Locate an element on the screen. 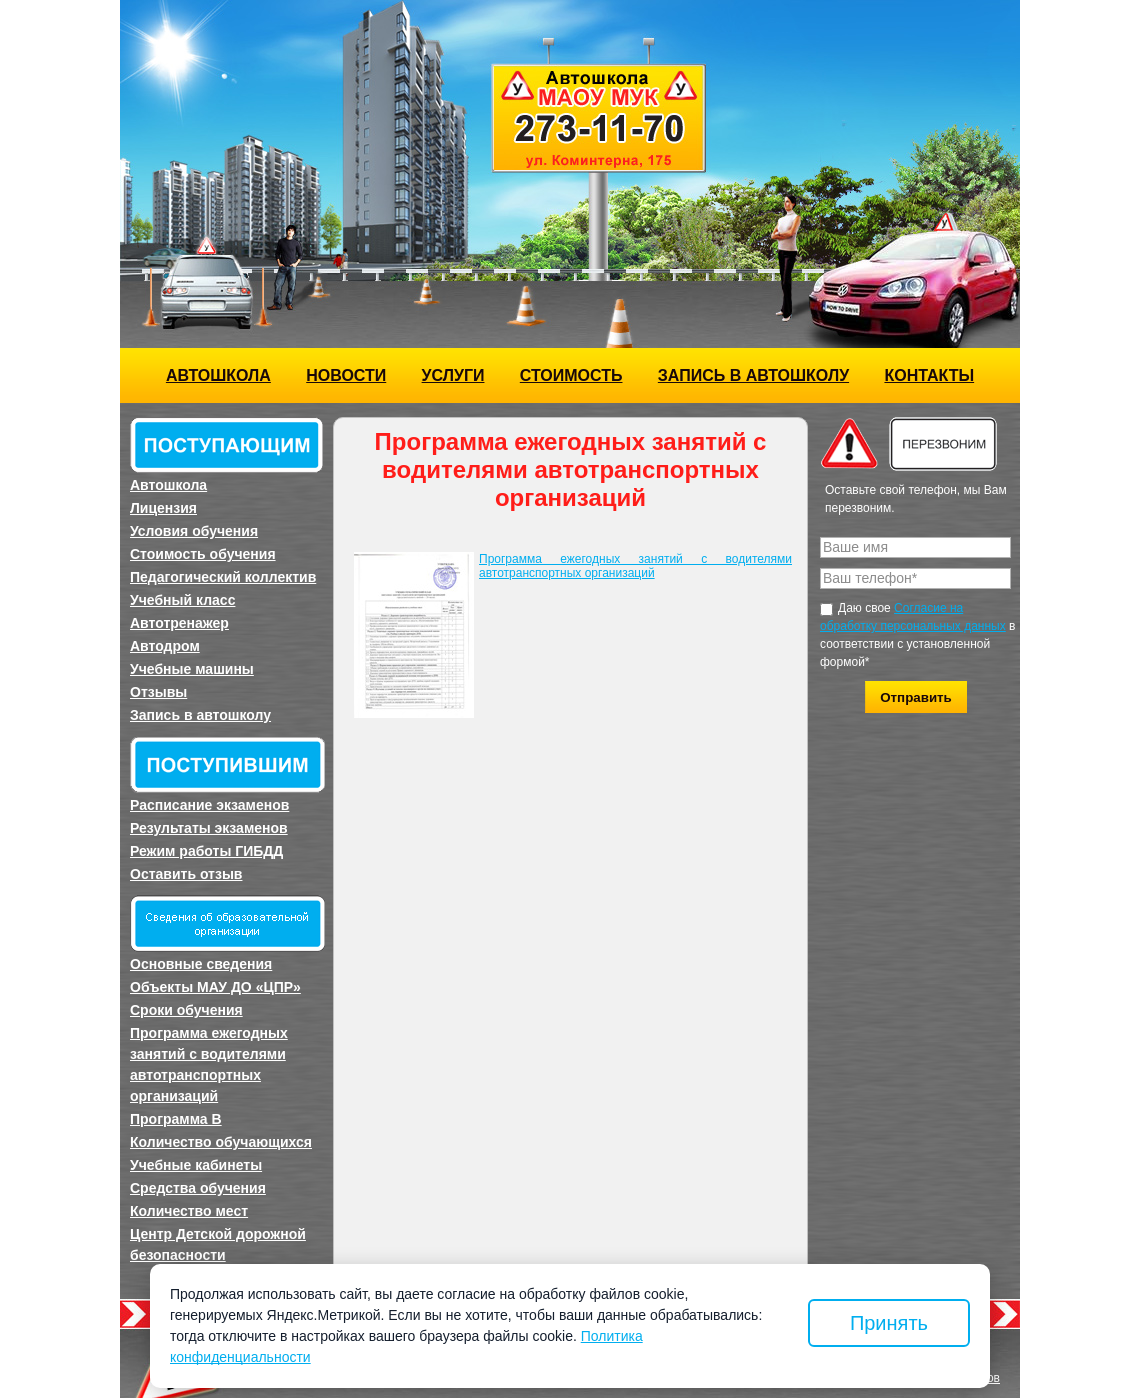  Лицензия is located at coordinates (163, 508).